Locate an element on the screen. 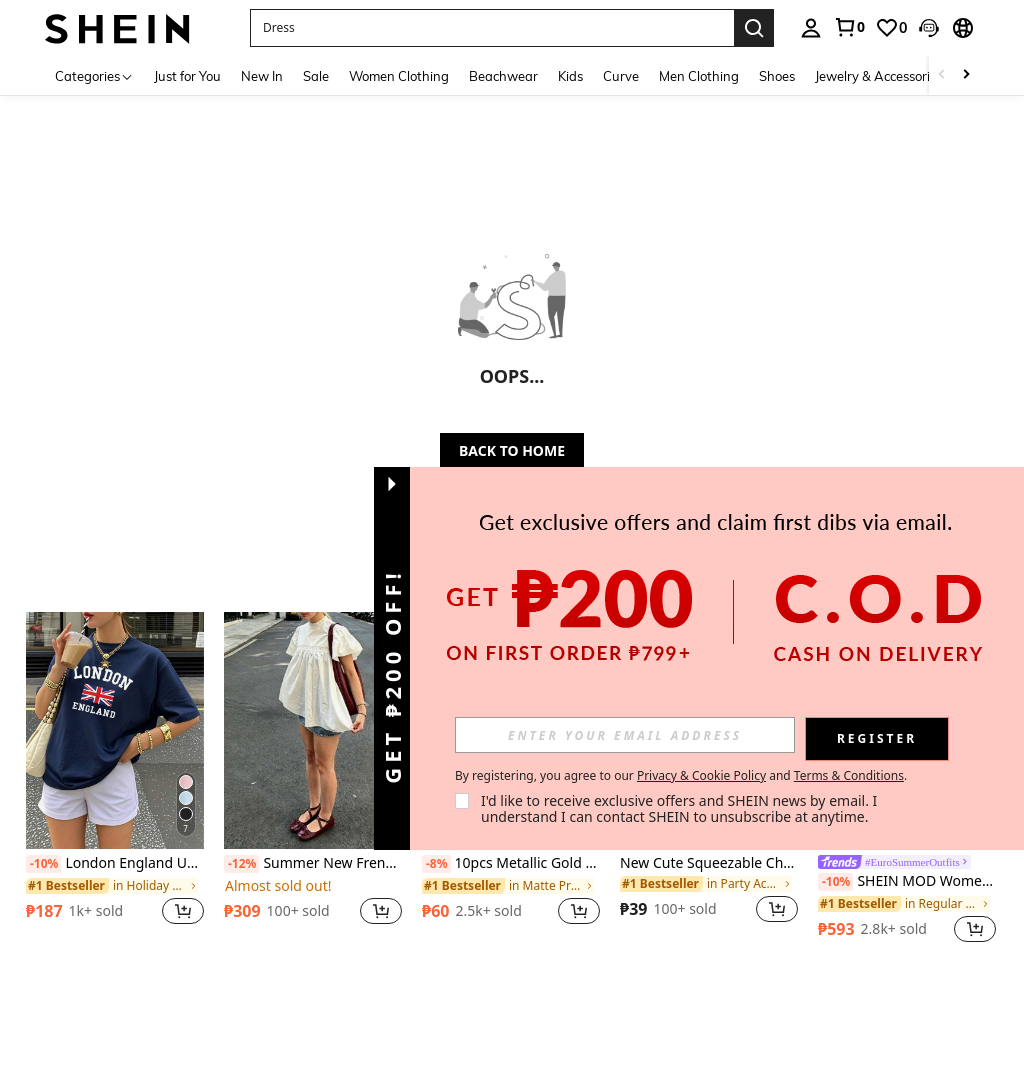  [button] is located at coordinates (492, 28).